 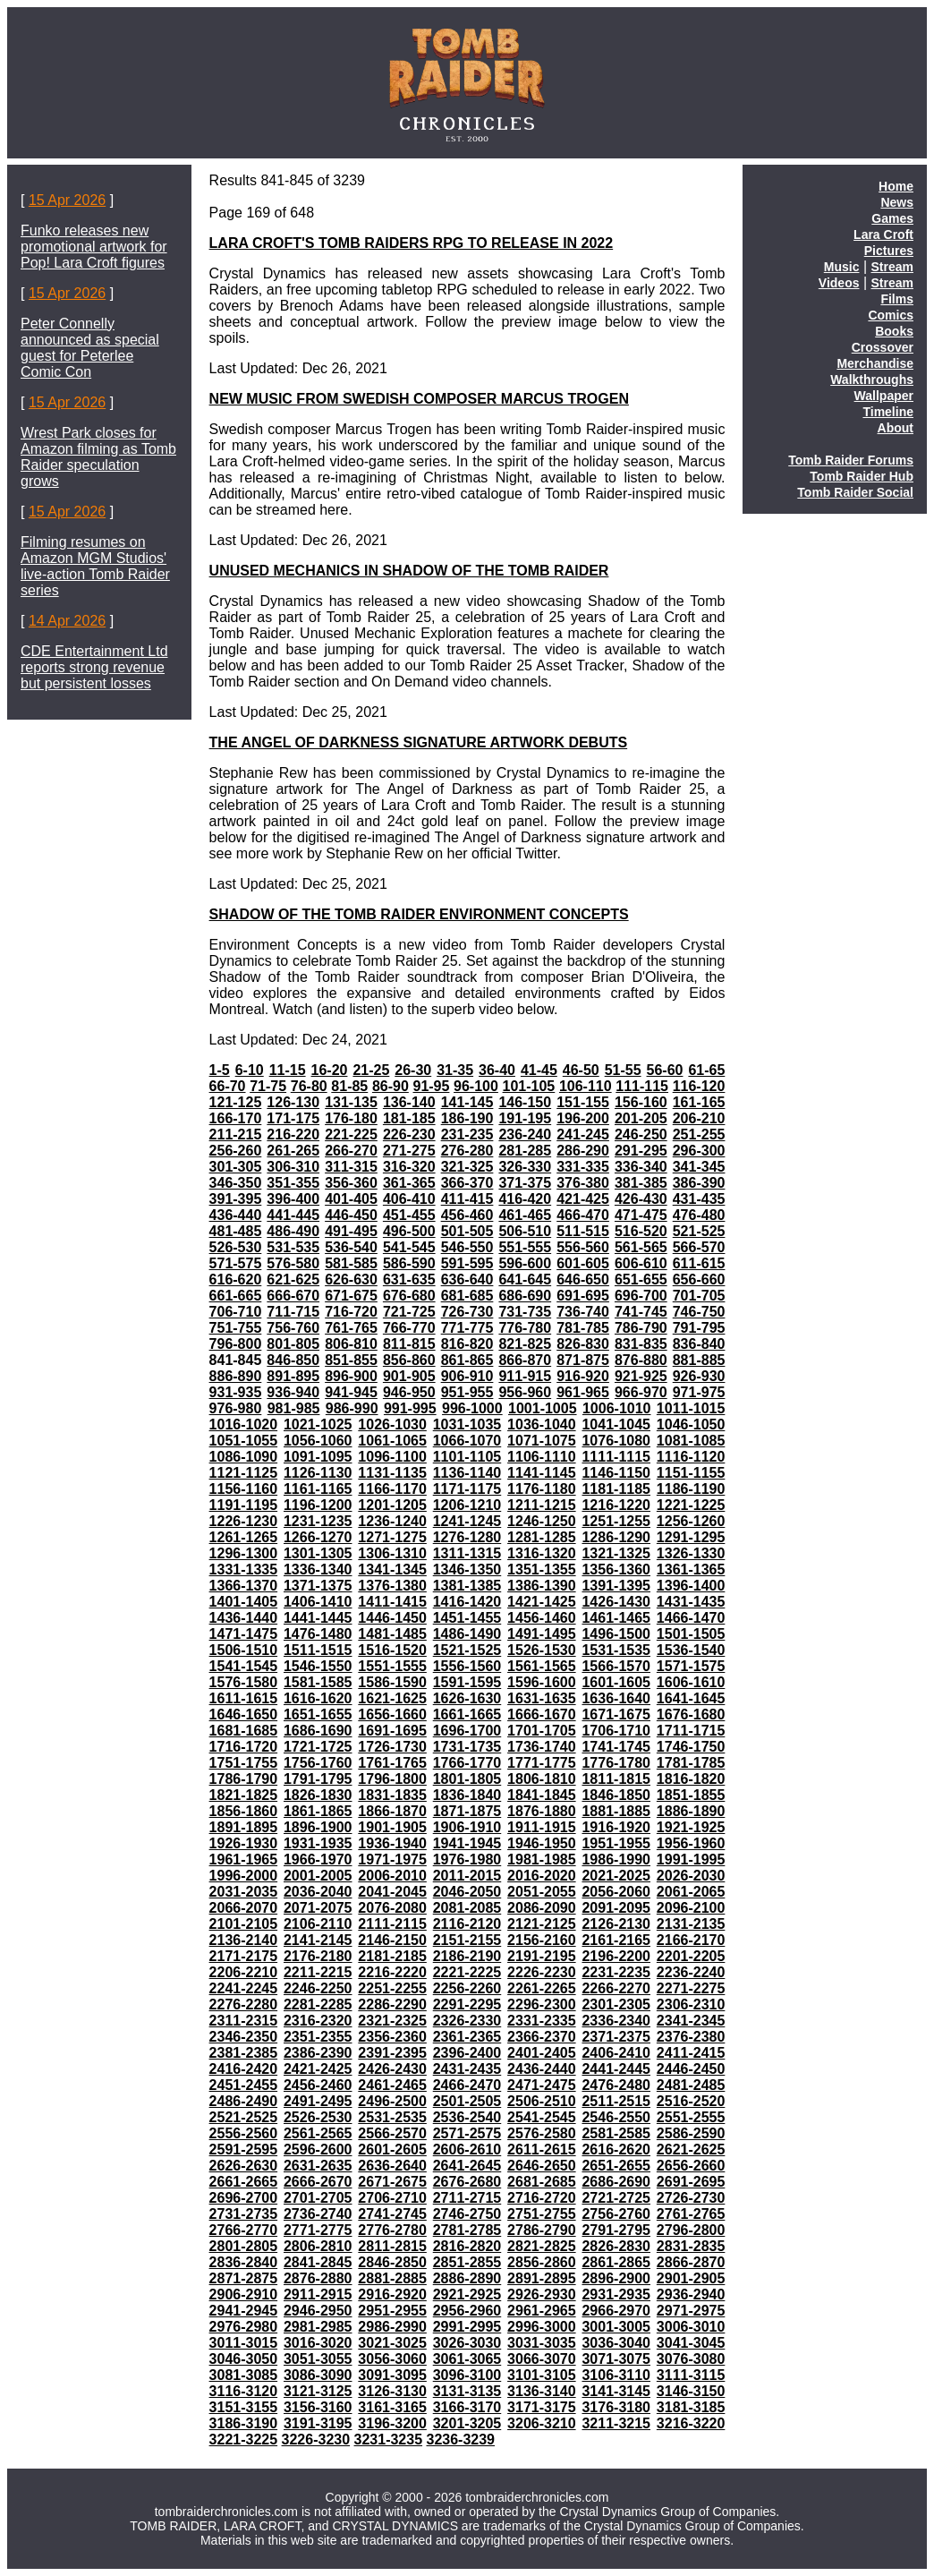 I want to click on 1171-1175, so click(x=467, y=1489).